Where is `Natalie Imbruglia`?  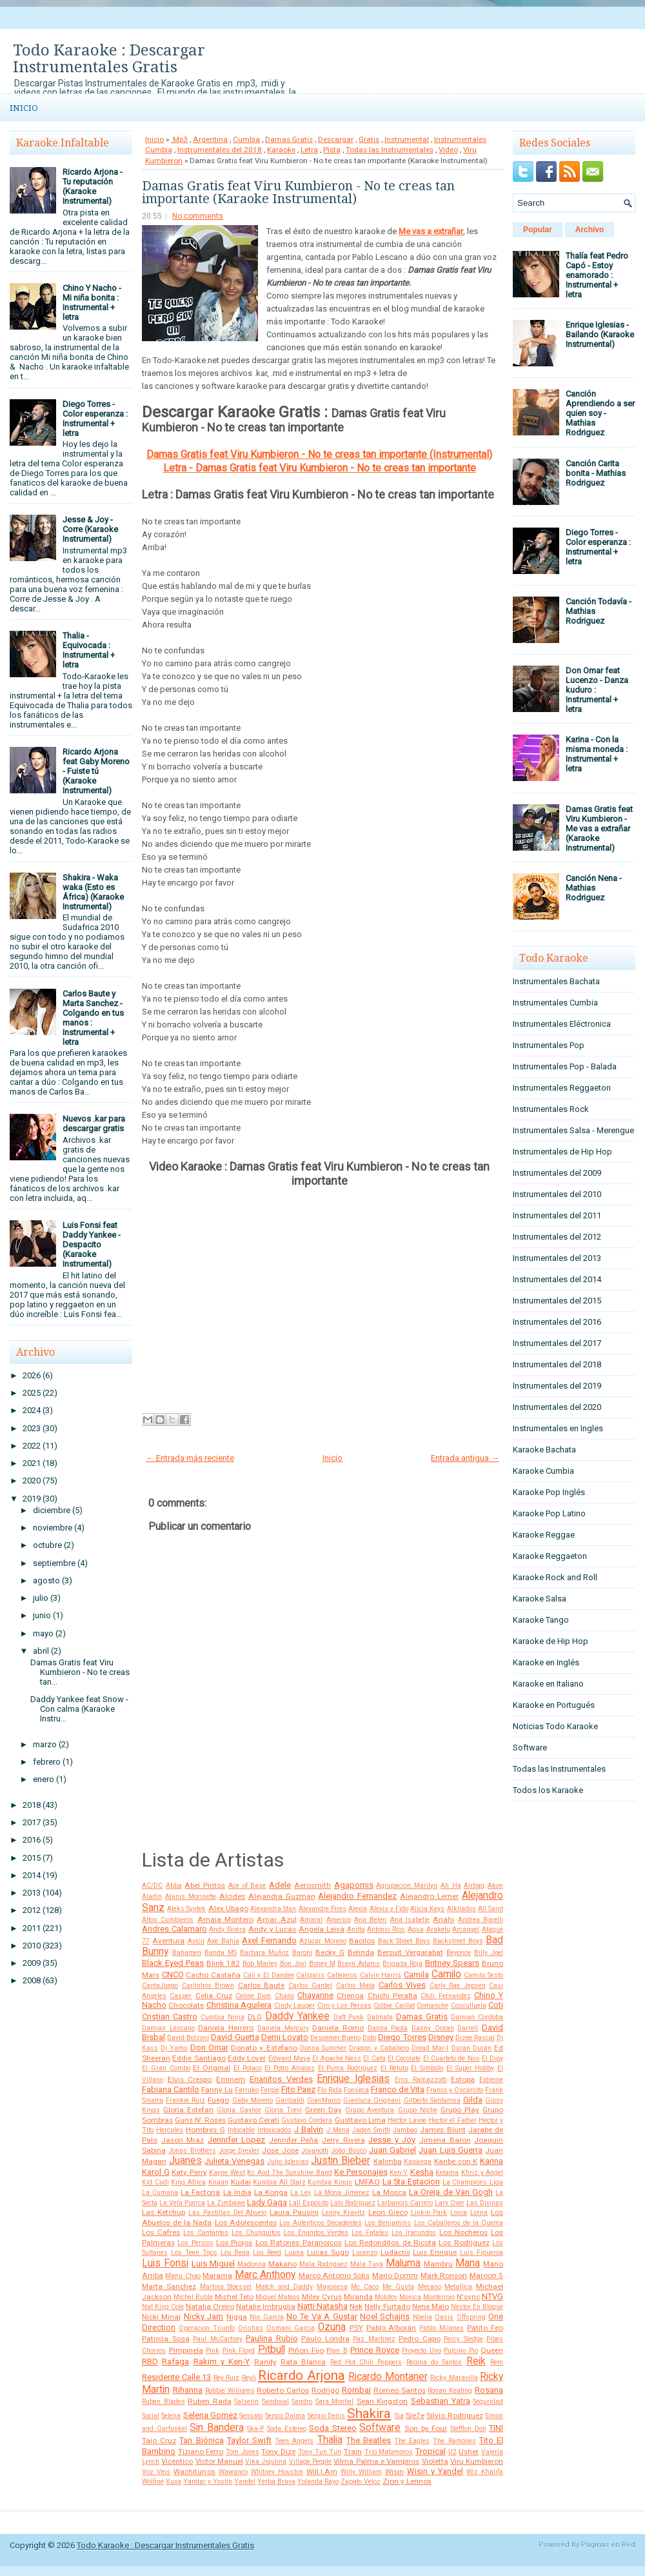
Natalie Imbruglia is located at coordinates (265, 2306).